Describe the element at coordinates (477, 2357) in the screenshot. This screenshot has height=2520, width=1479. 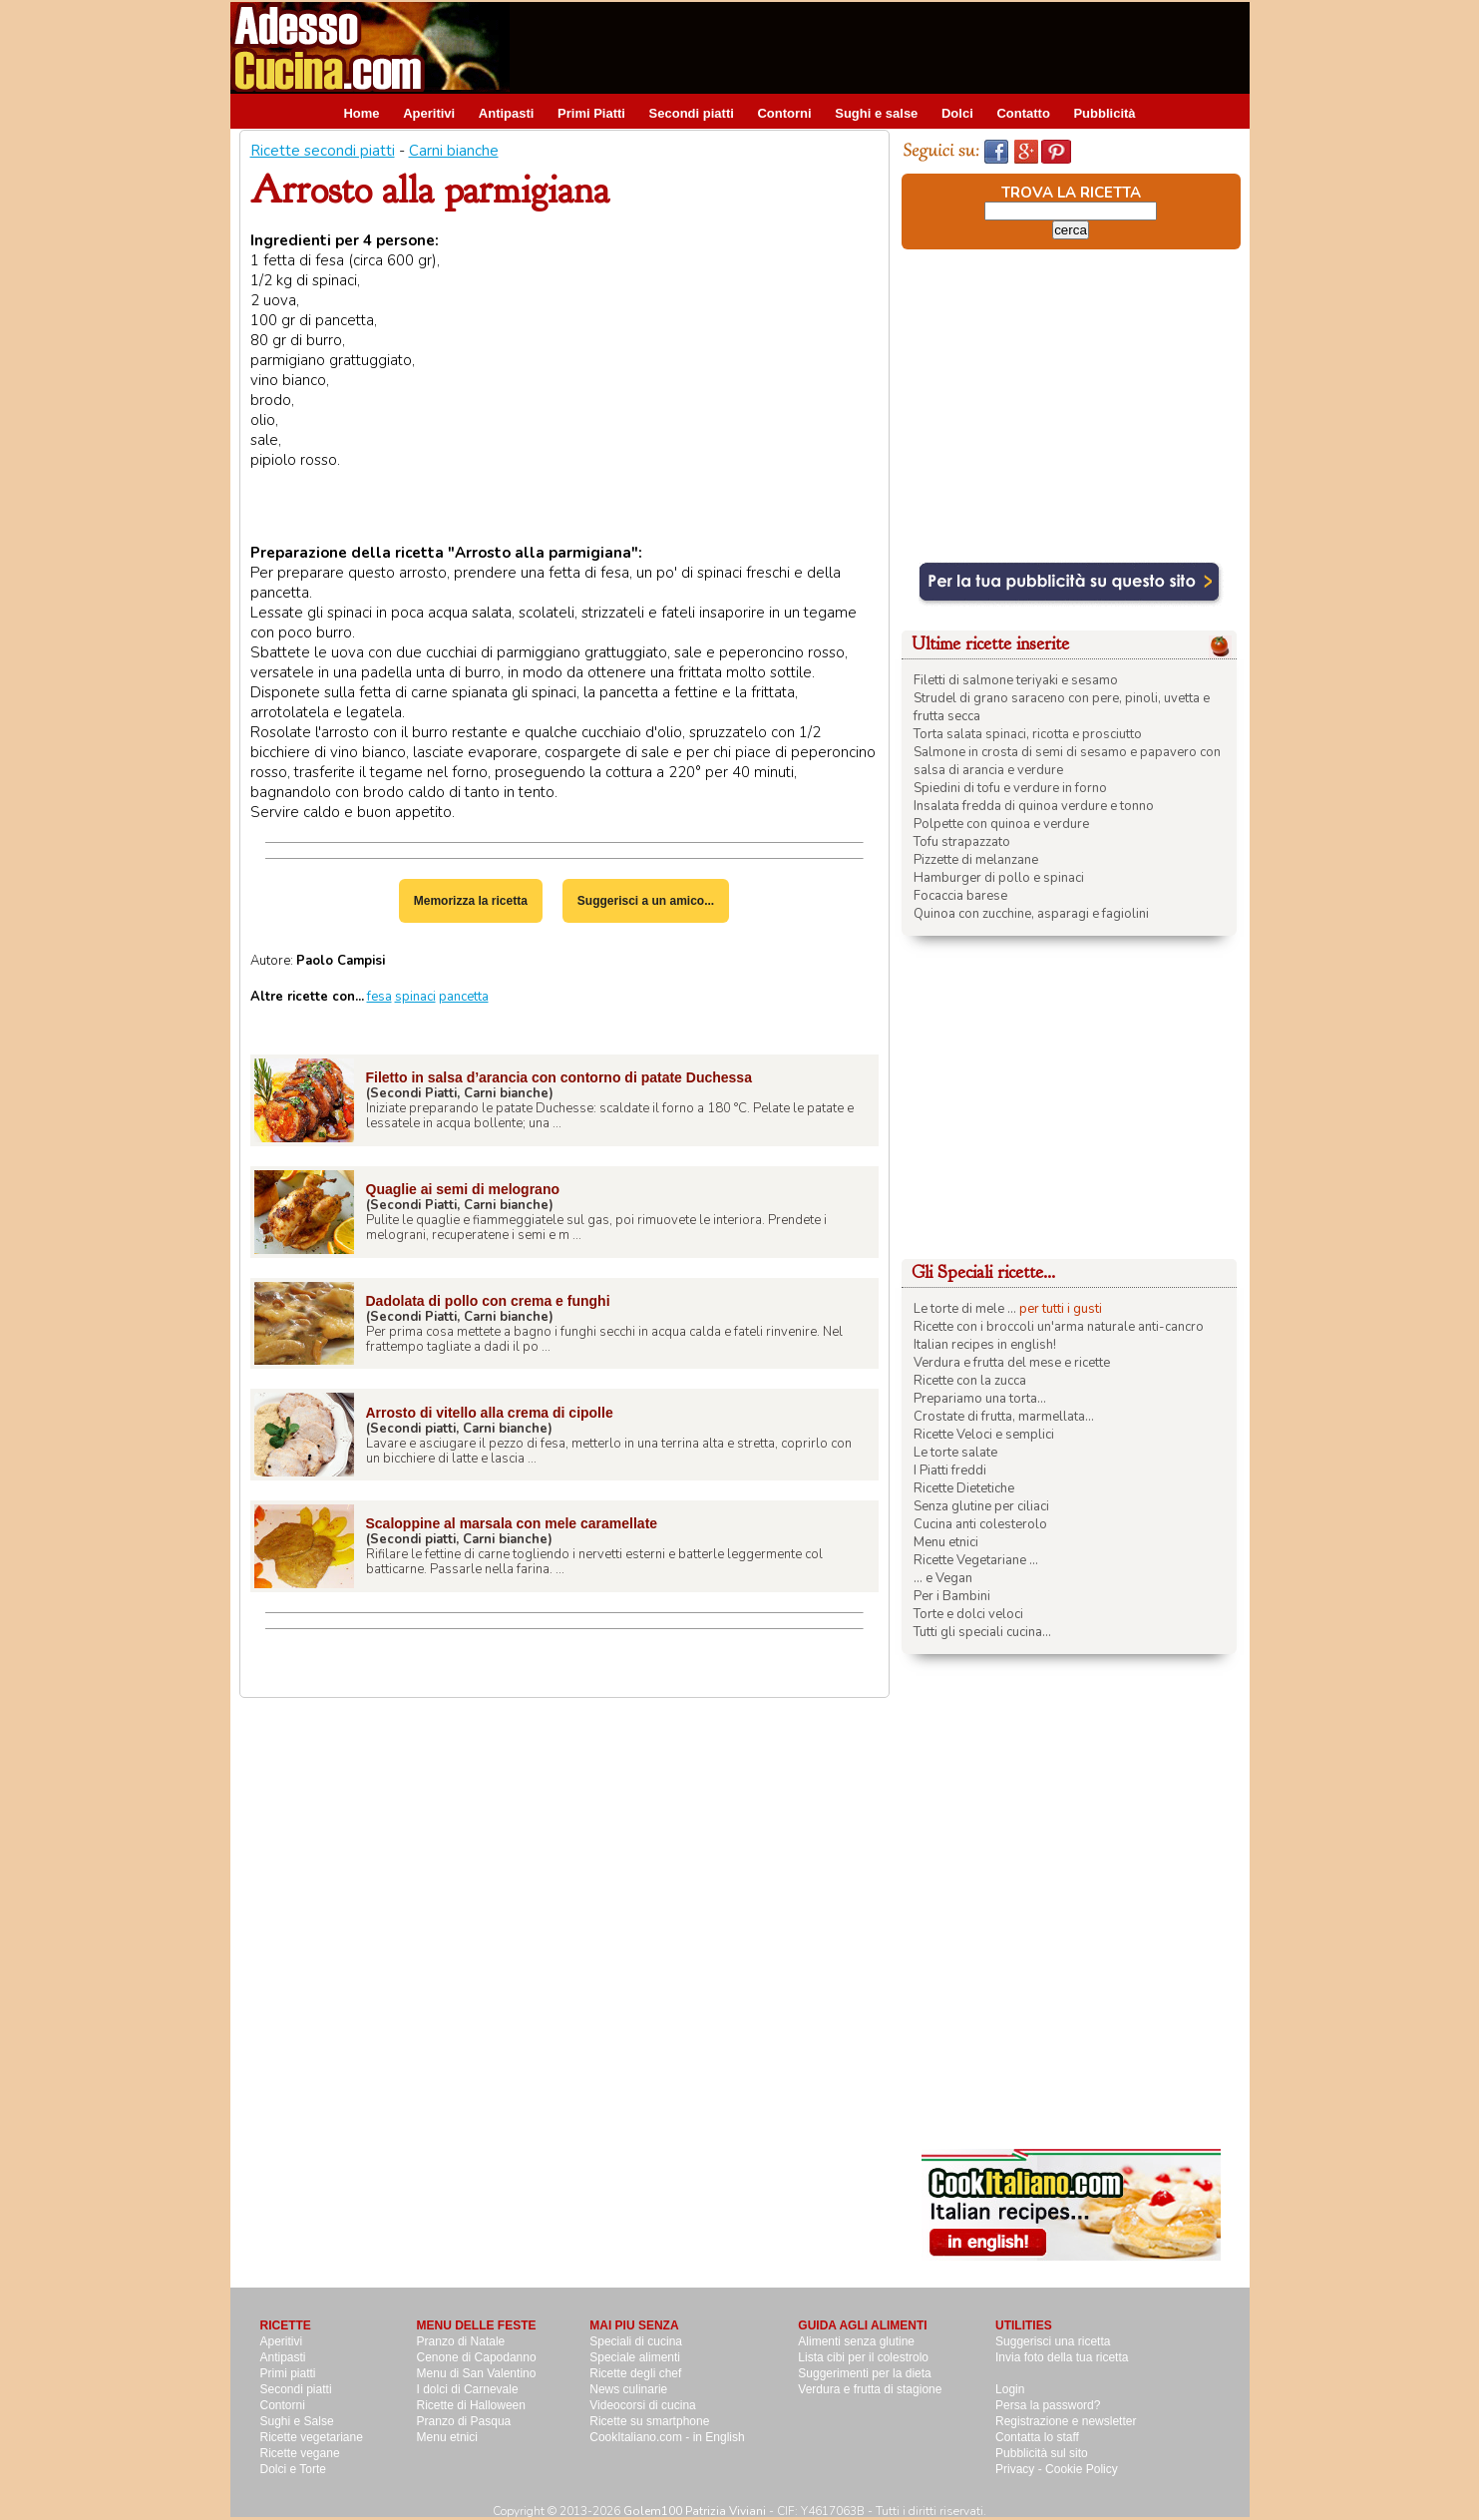
I see `Cenone di Capodanno` at that location.